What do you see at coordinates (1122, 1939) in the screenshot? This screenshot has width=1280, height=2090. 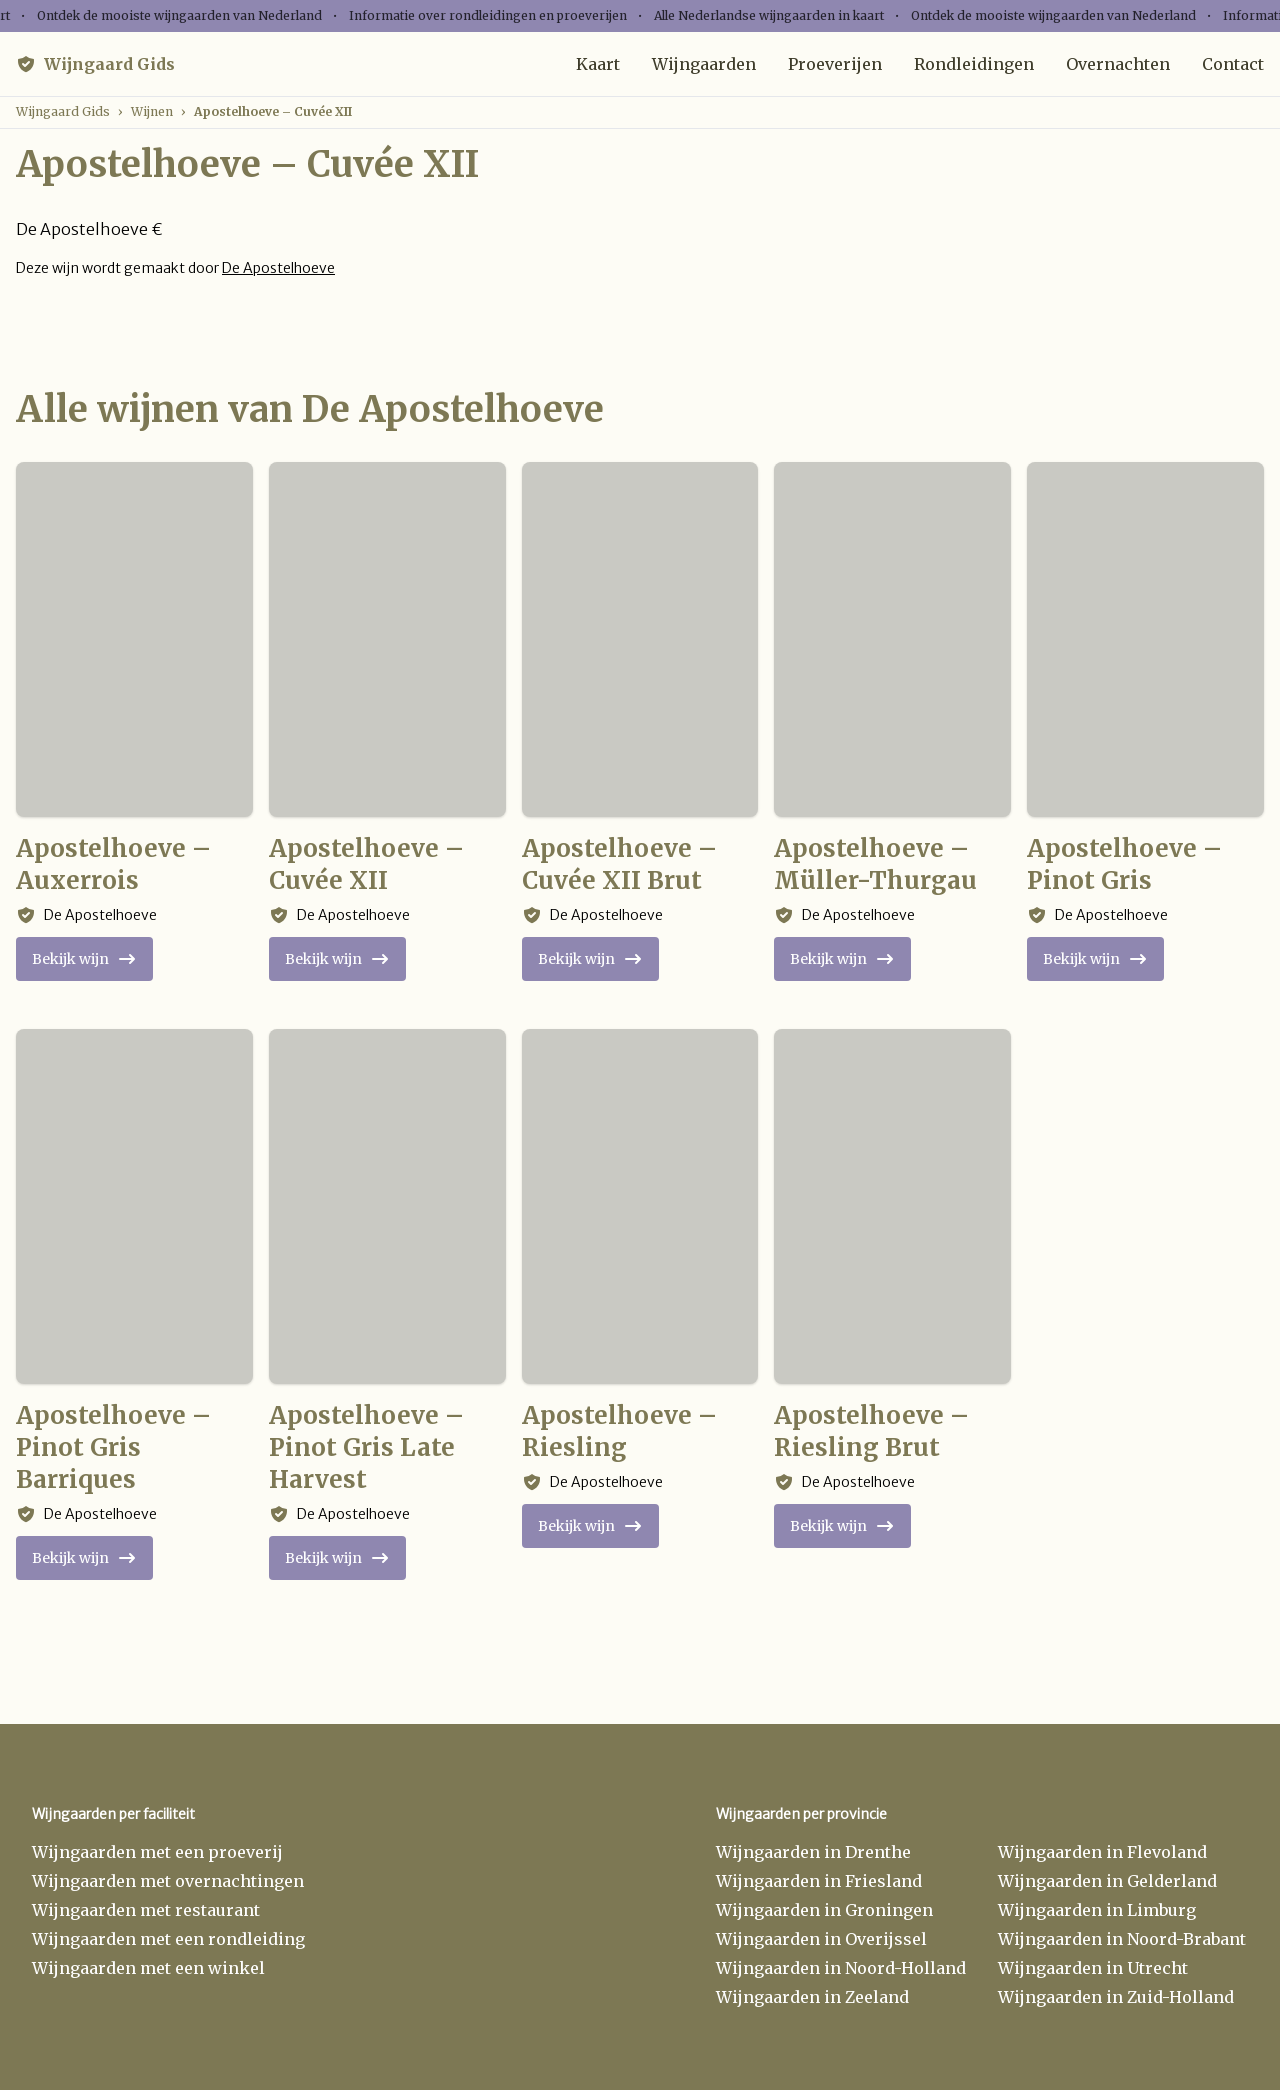 I see `Wijngaarden in Noord-Brabant` at bounding box center [1122, 1939].